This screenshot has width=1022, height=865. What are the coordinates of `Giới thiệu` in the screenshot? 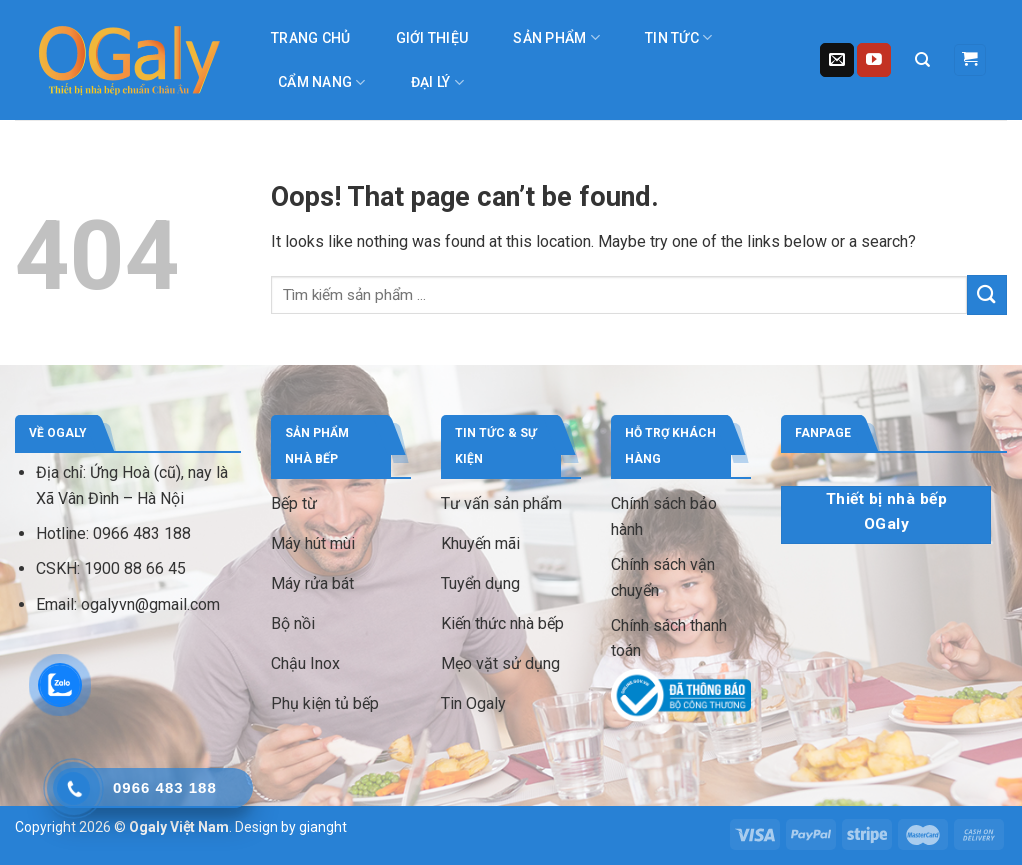 It's located at (432, 38).